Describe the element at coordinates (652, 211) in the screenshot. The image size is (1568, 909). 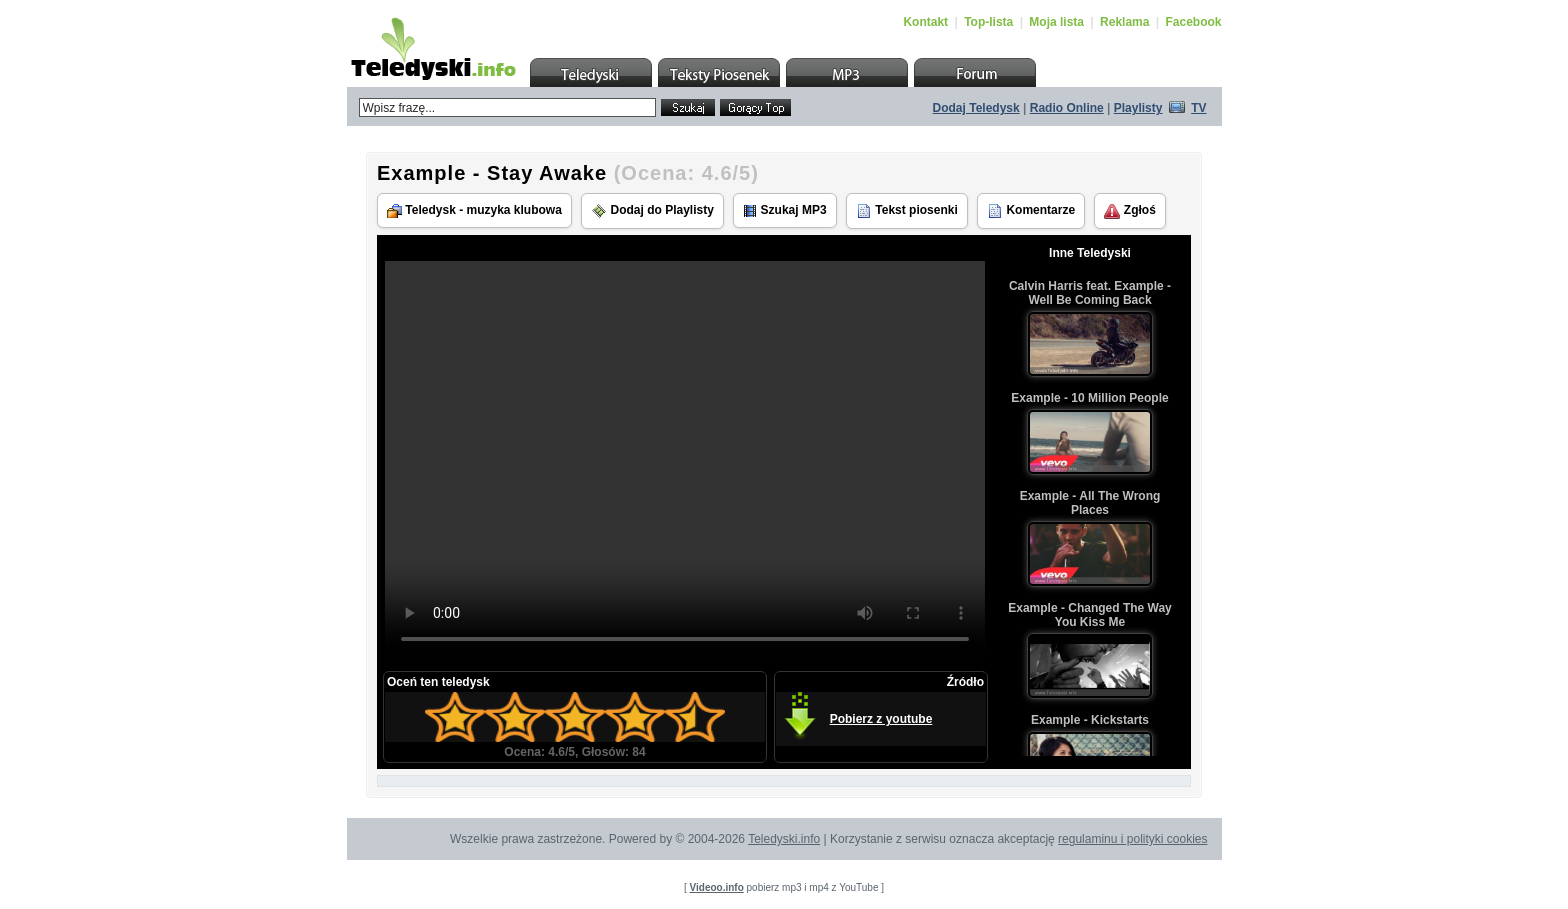
I see `Dodaj do Playlisty` at that location.